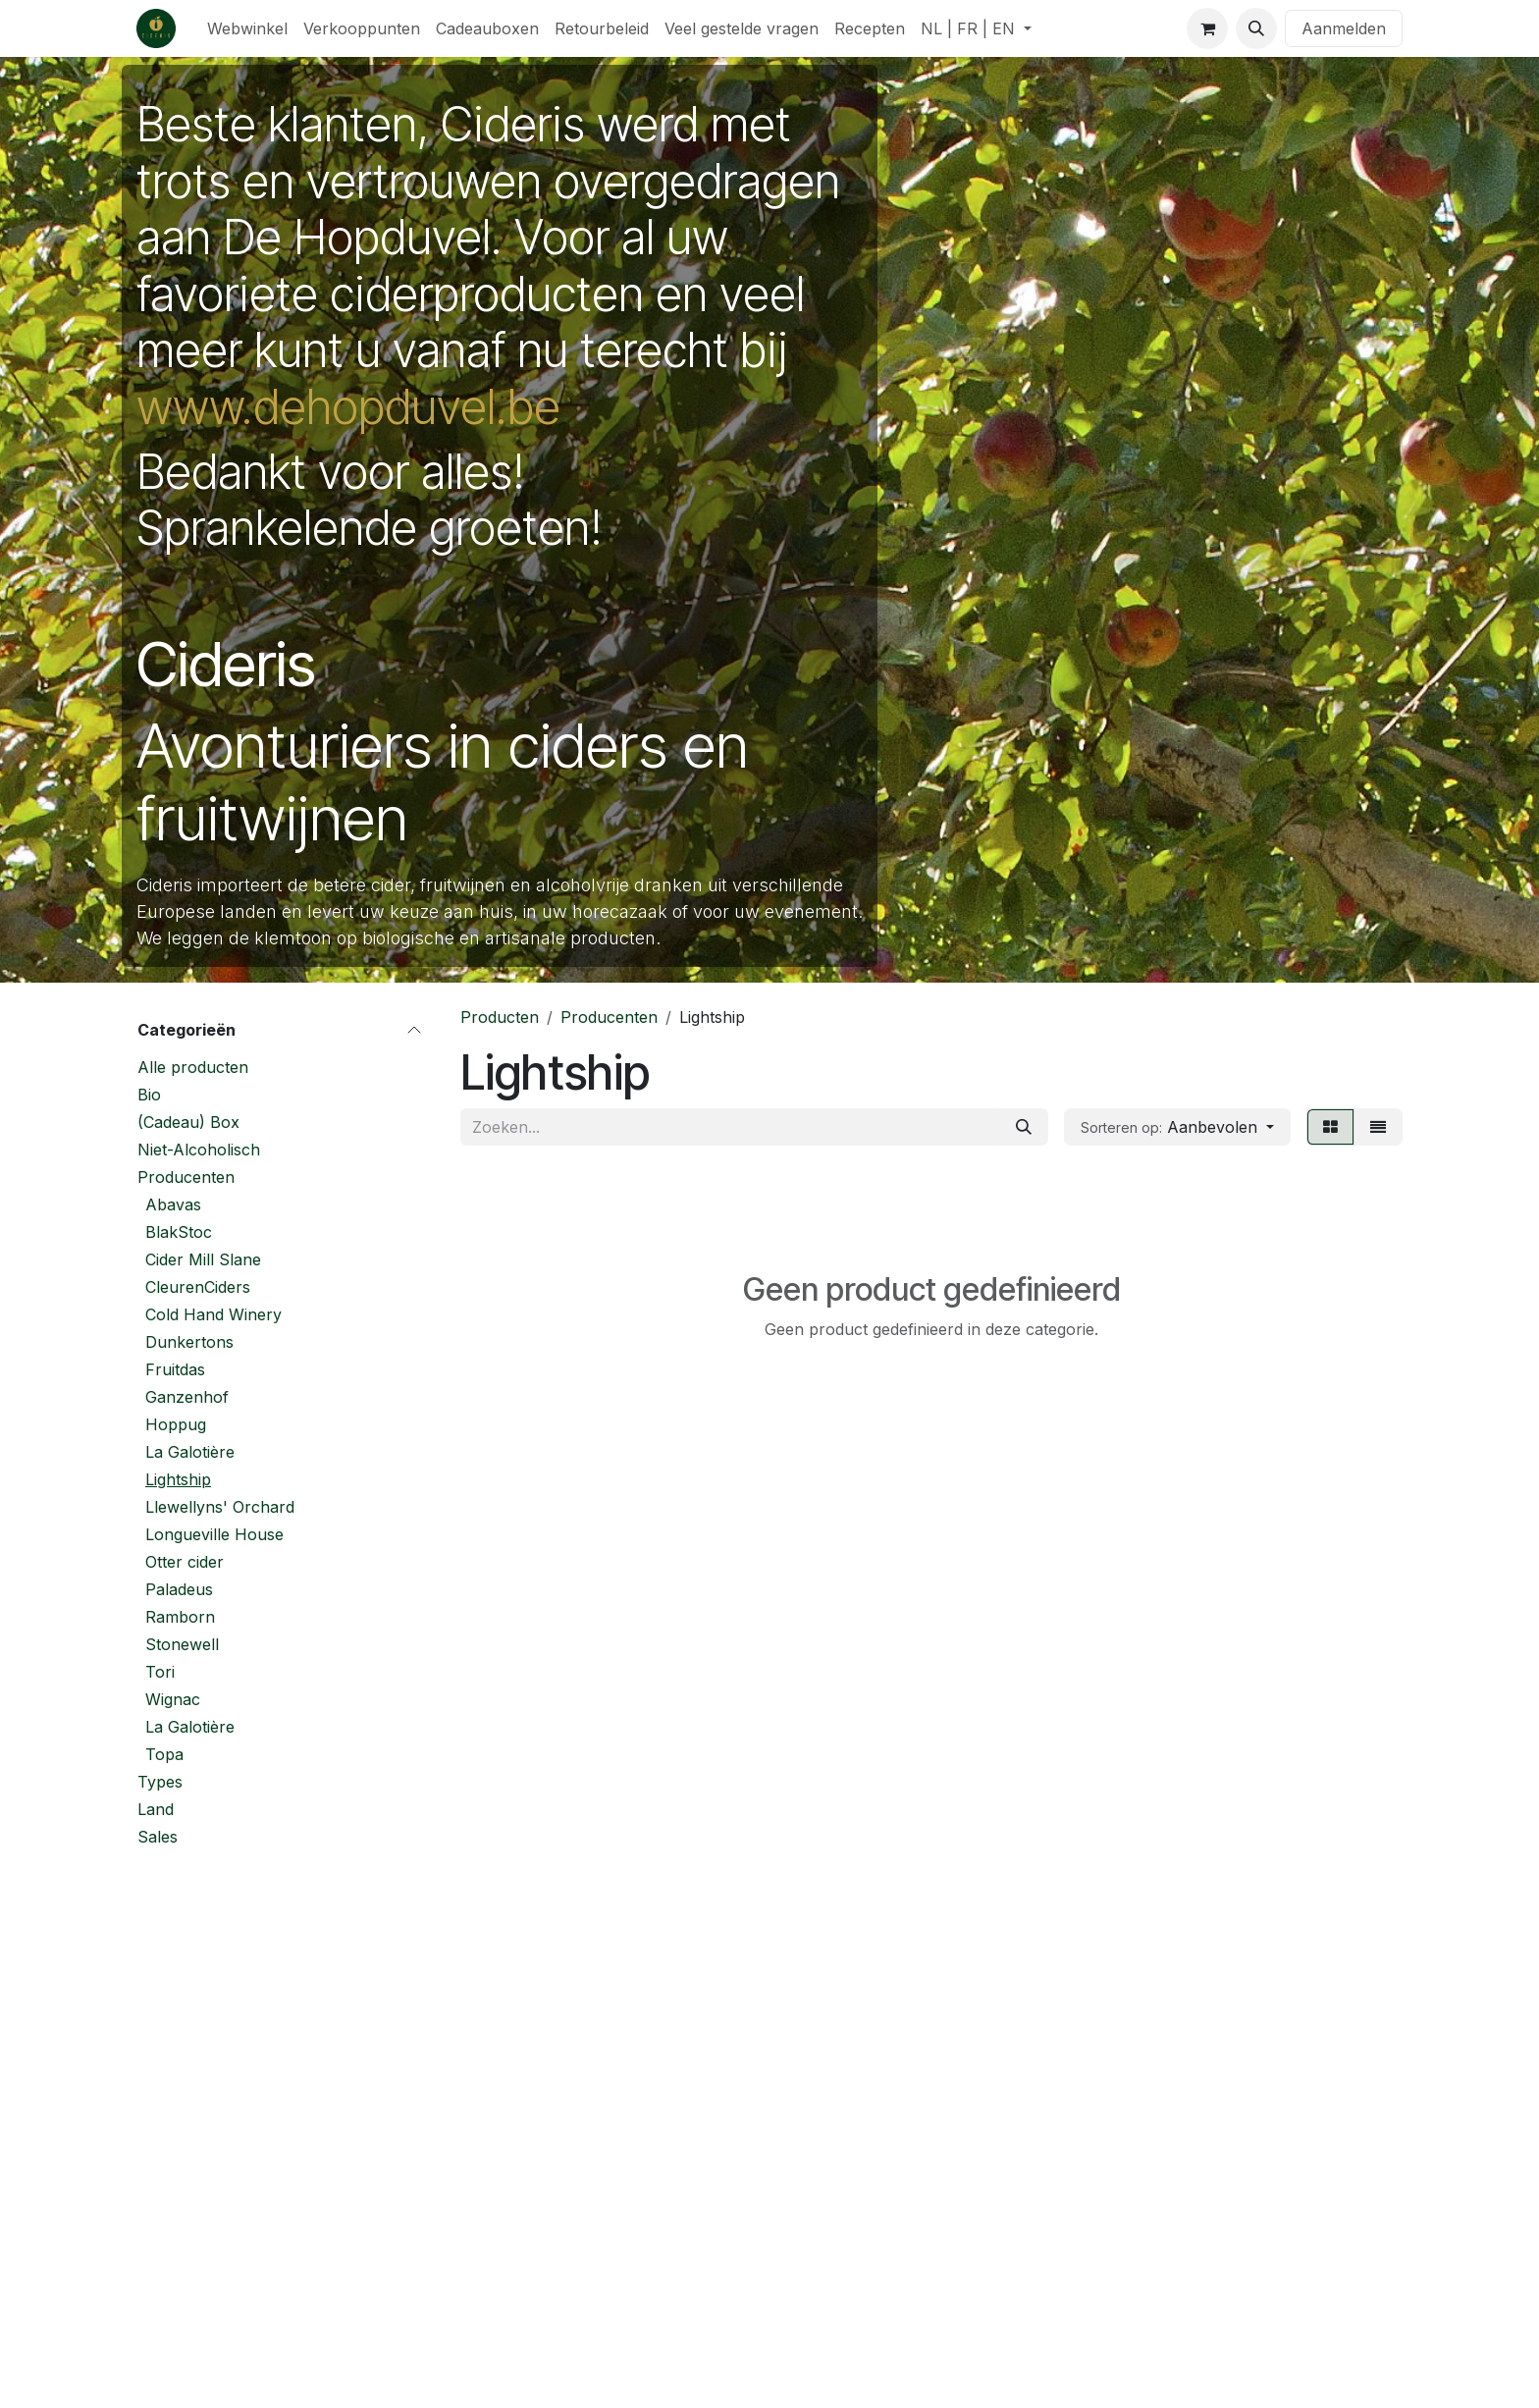  Describe the element at coordinates (1207, 28) in the screenshot. I see `[eCommerce winkelmandje]` at that location.